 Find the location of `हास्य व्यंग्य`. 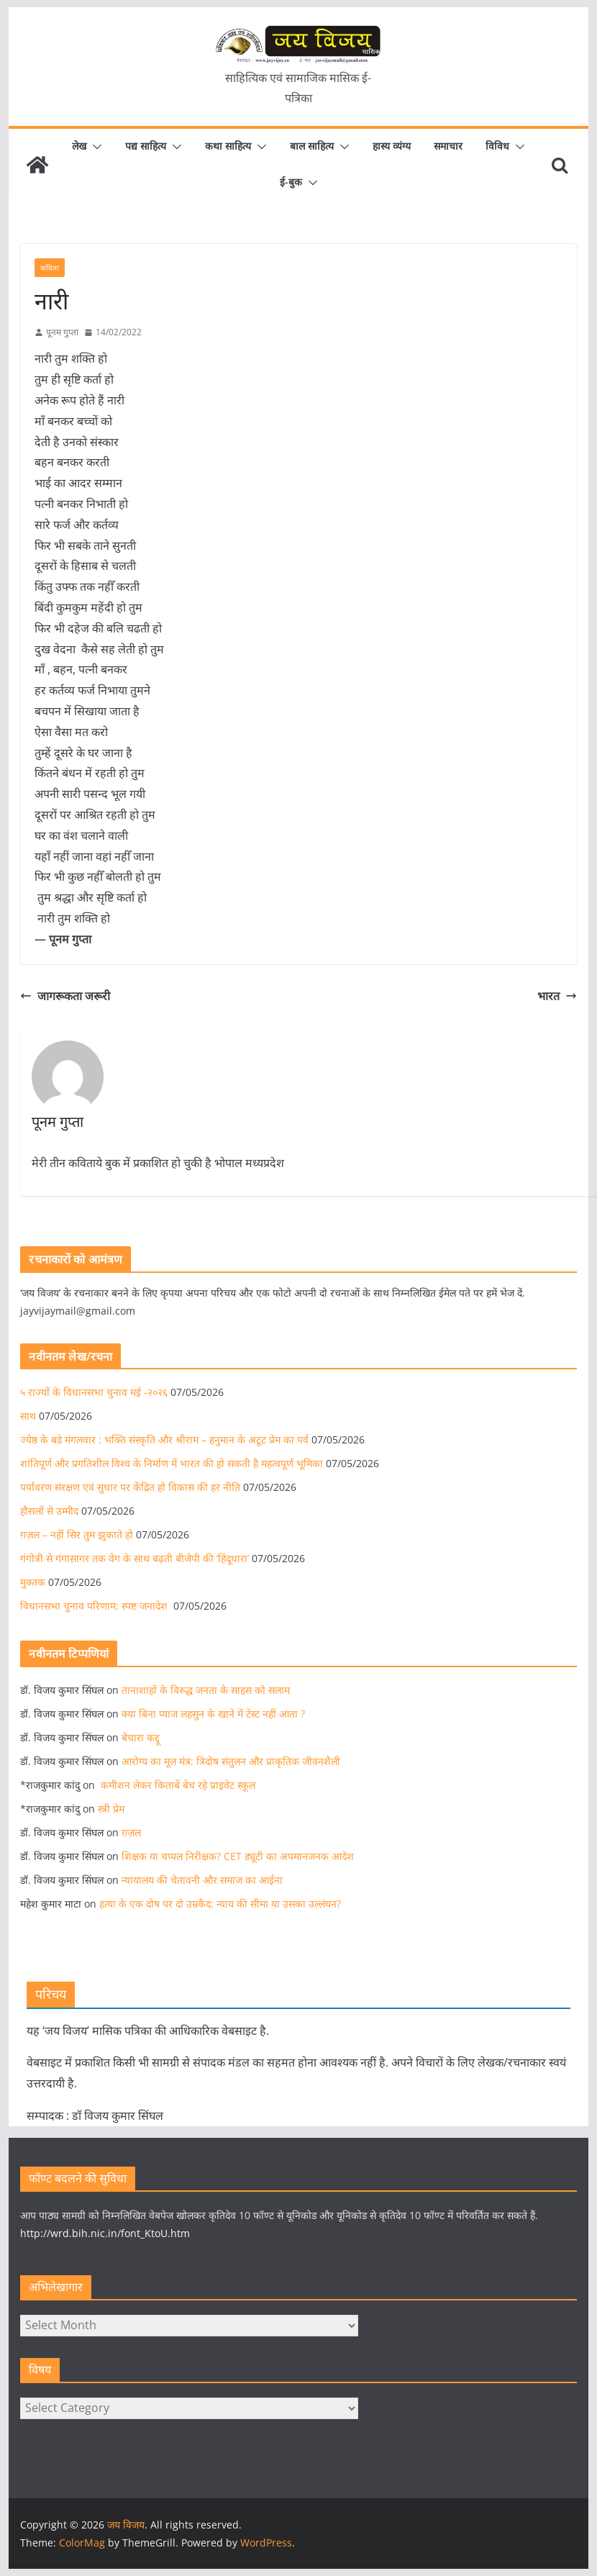

हास्य व्यंग्य is located at coordinates (392, 146).